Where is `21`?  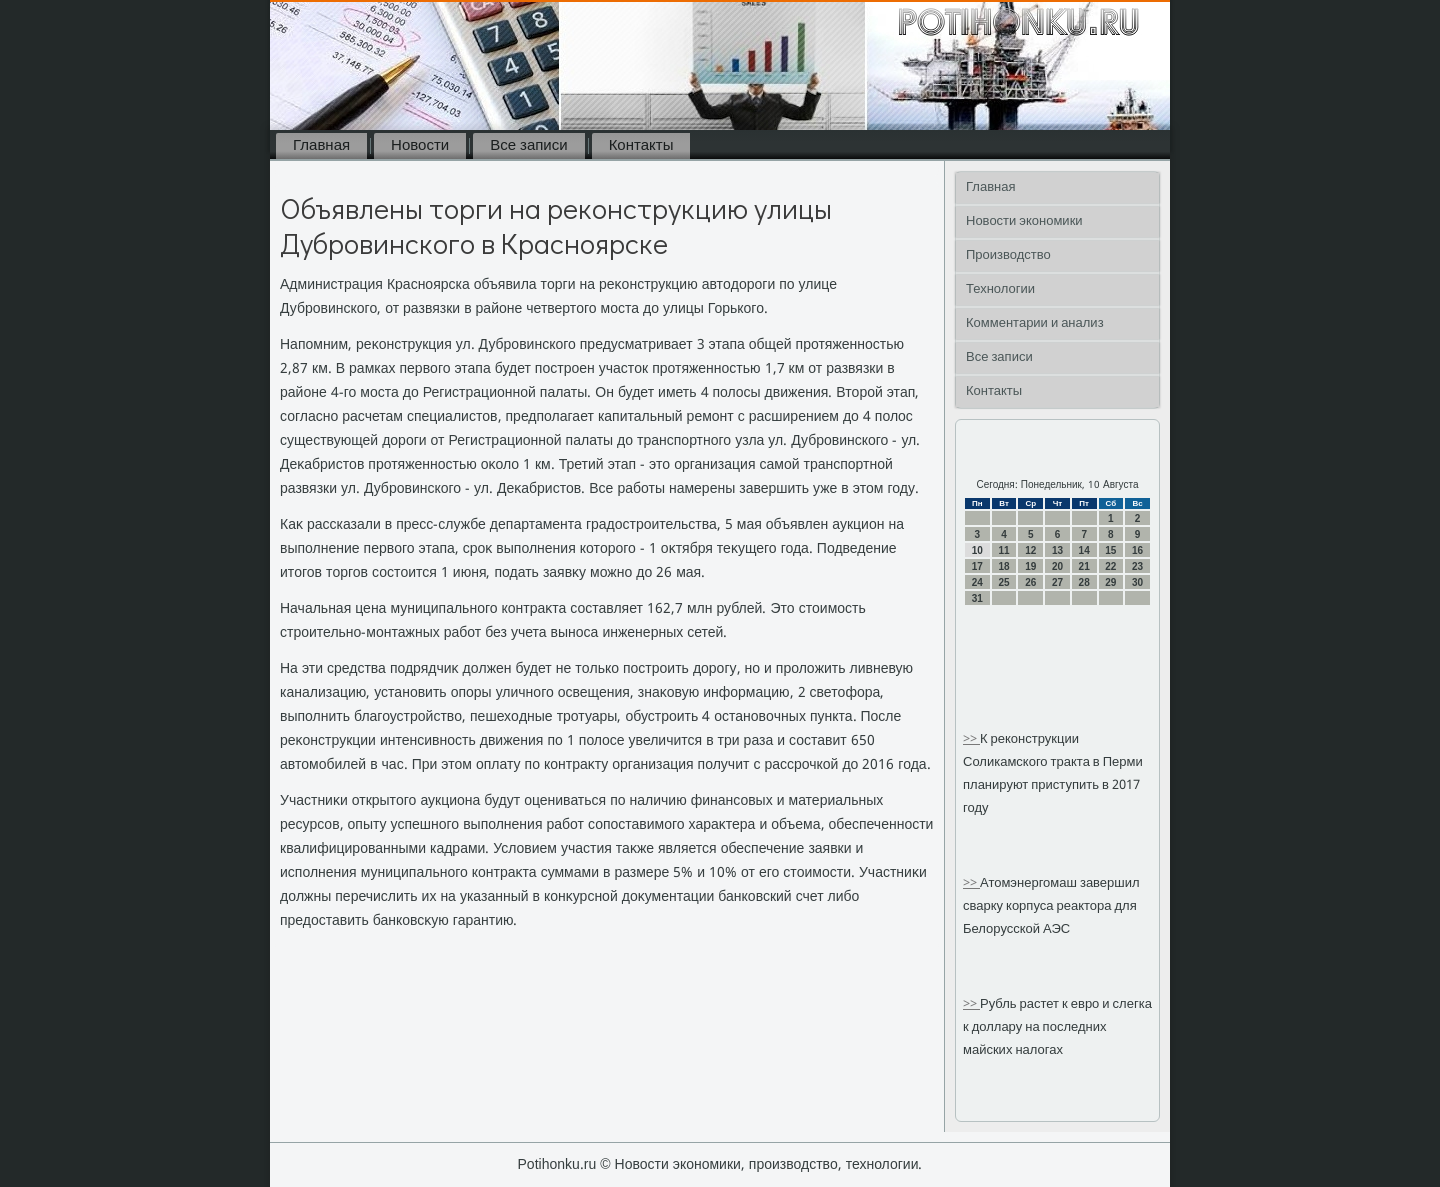 21 is located at coordinates (1084, 566).